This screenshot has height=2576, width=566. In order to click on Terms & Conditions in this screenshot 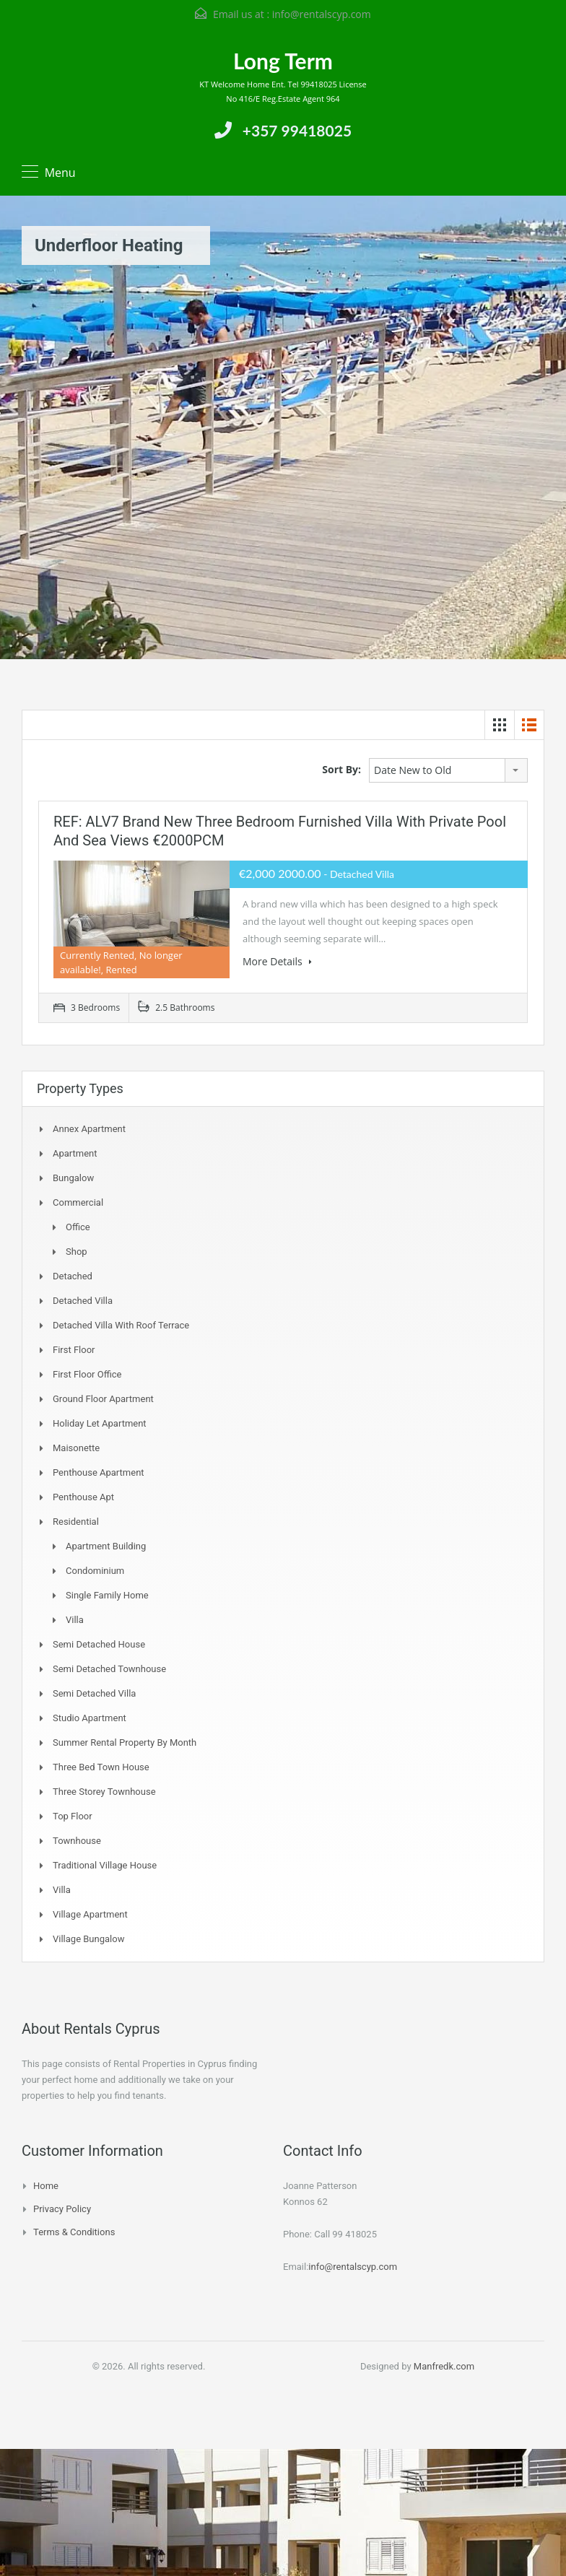, I will do `click(74, 2232)`.